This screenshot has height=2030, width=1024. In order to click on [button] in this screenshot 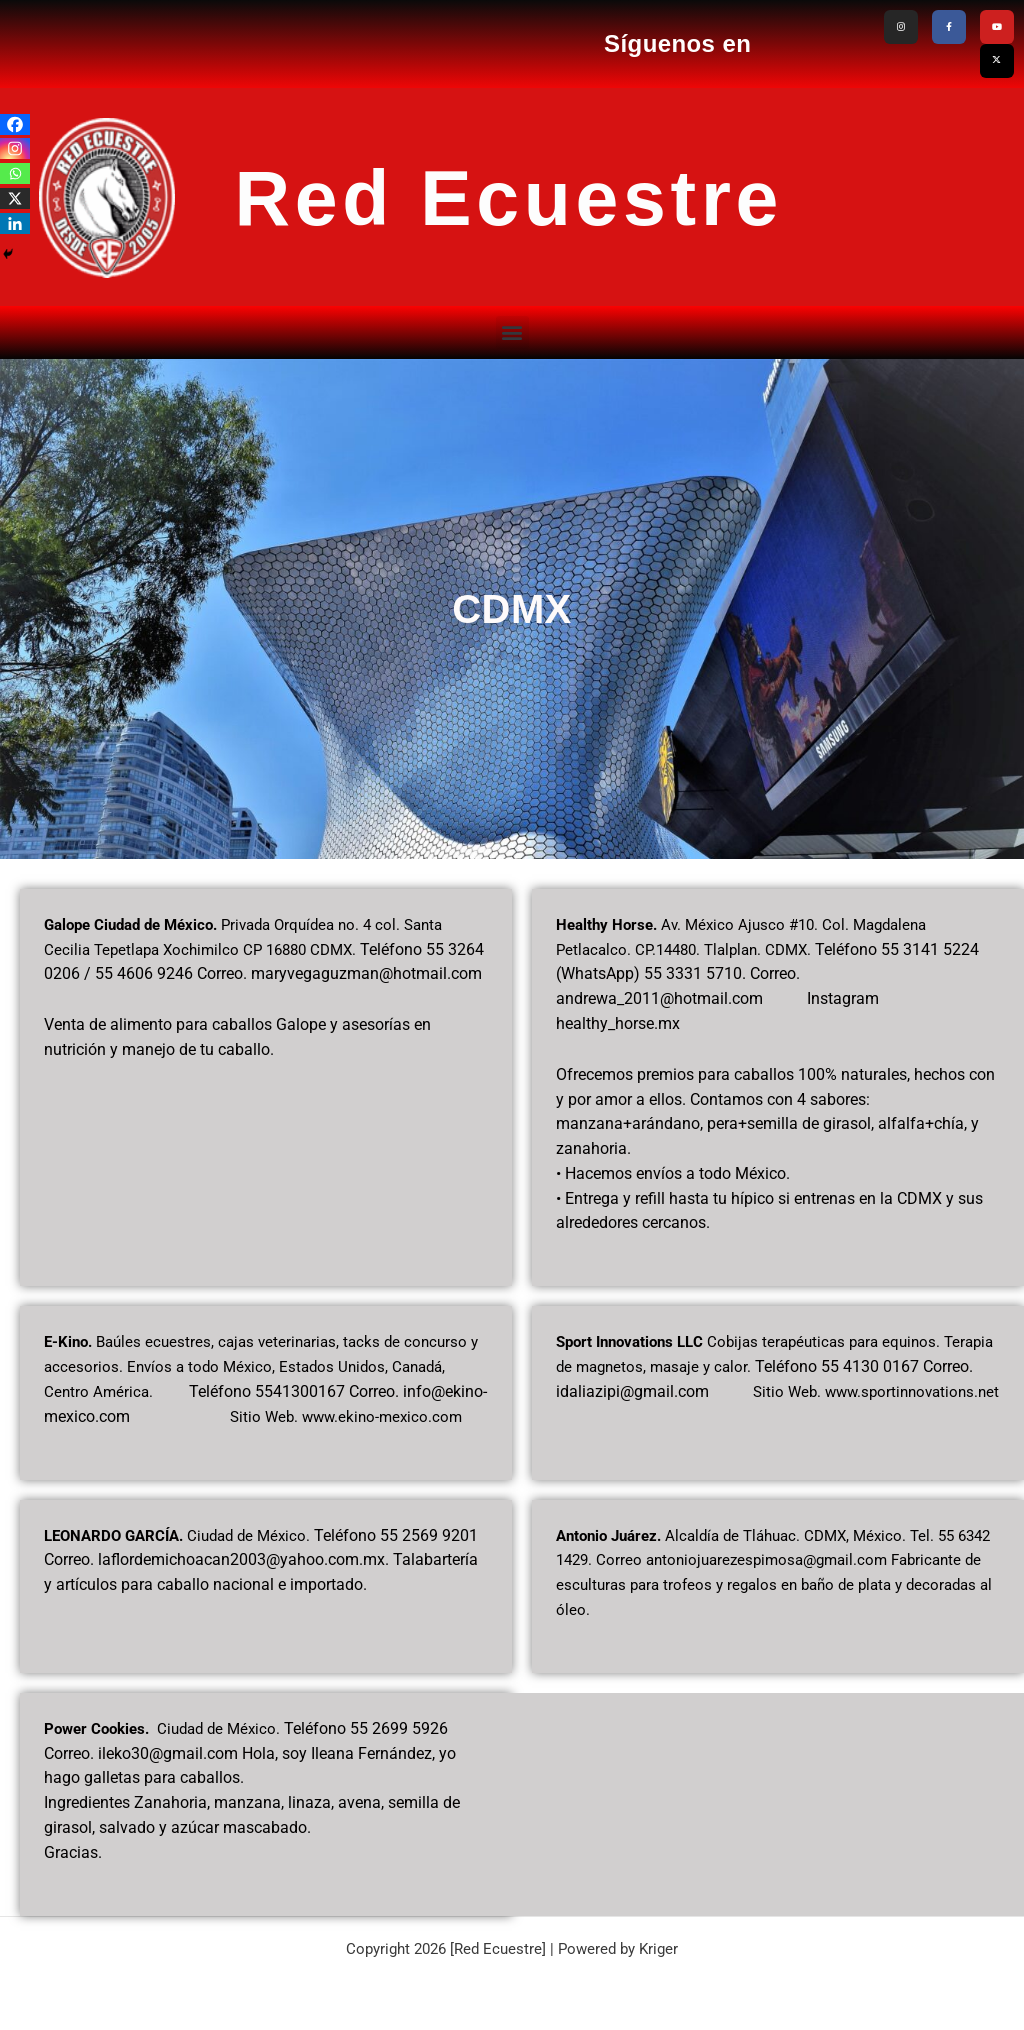, I will do `click(512, 325)`.